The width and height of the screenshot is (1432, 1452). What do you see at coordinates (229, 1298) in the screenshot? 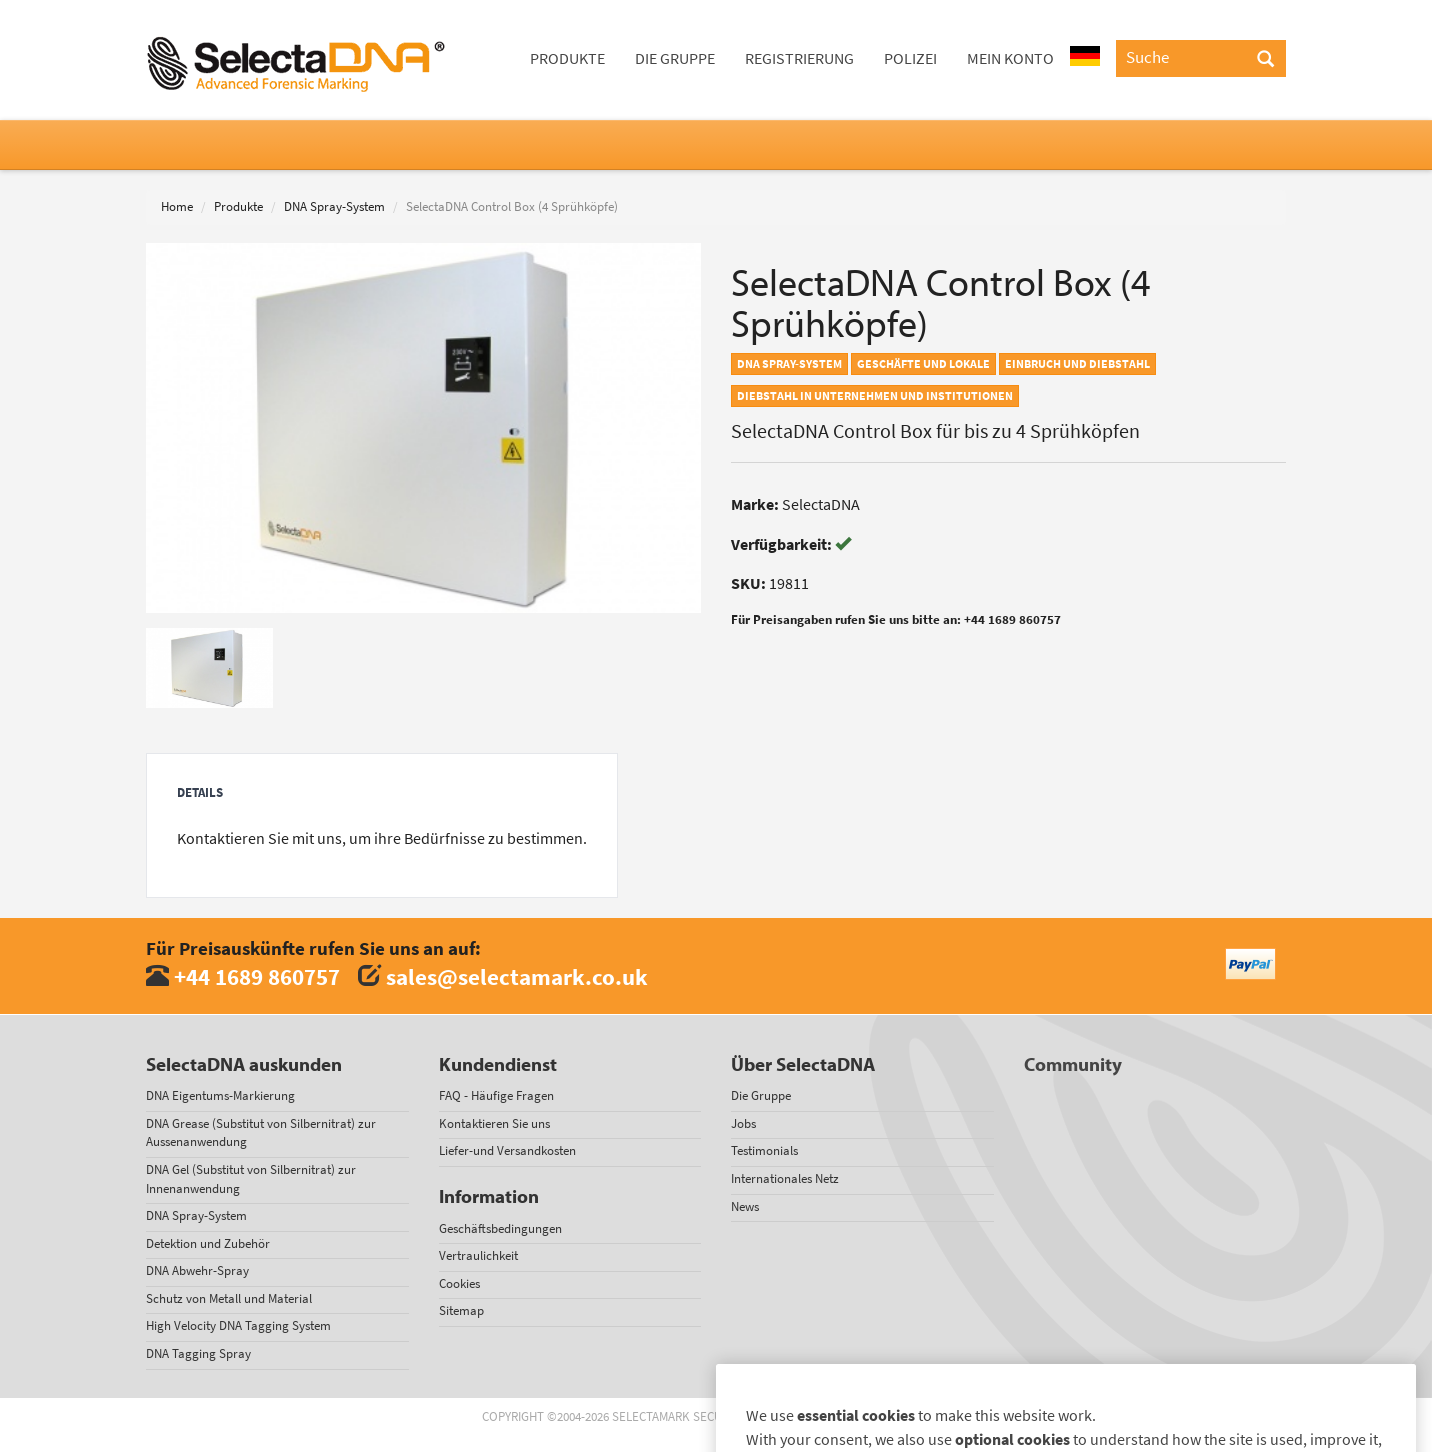
I see `Schutz von Metall und Material` at bounding box center [229, 1298].